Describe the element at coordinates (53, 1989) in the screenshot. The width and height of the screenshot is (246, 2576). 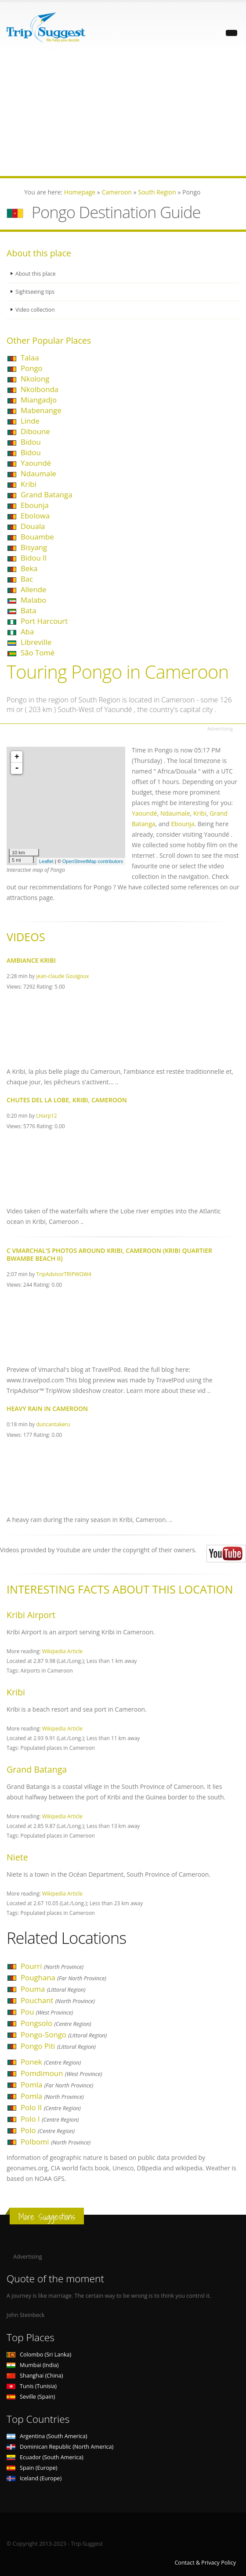
I see `Pouma` at that location.